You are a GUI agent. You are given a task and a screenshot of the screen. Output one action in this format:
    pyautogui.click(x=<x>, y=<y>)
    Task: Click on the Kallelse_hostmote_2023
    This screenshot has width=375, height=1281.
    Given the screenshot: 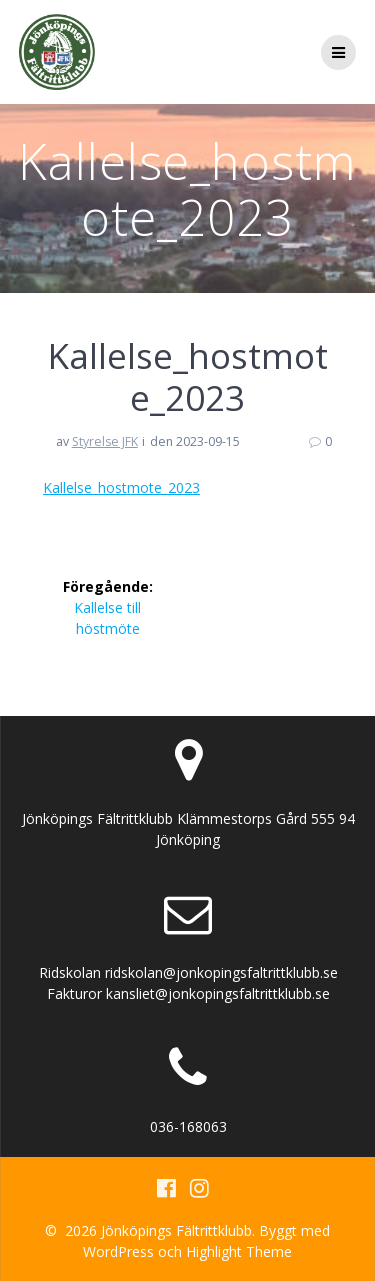 What is the action you would take?
    pyautogui.click(x=121, y=487)
    